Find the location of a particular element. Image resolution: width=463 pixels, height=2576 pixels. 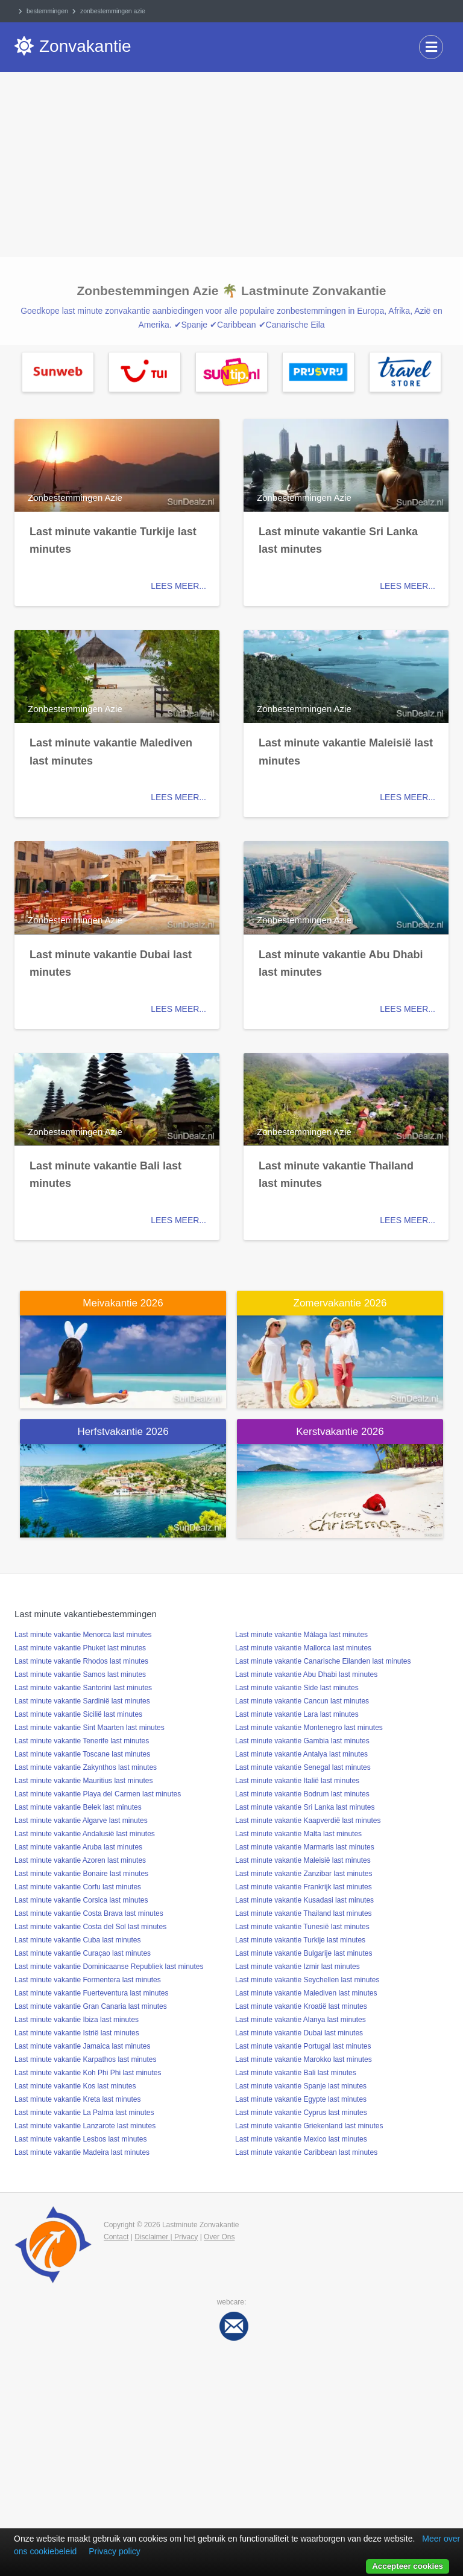

Last minute vakantie Algarve last minutes is located at coordinates (81, 1820).